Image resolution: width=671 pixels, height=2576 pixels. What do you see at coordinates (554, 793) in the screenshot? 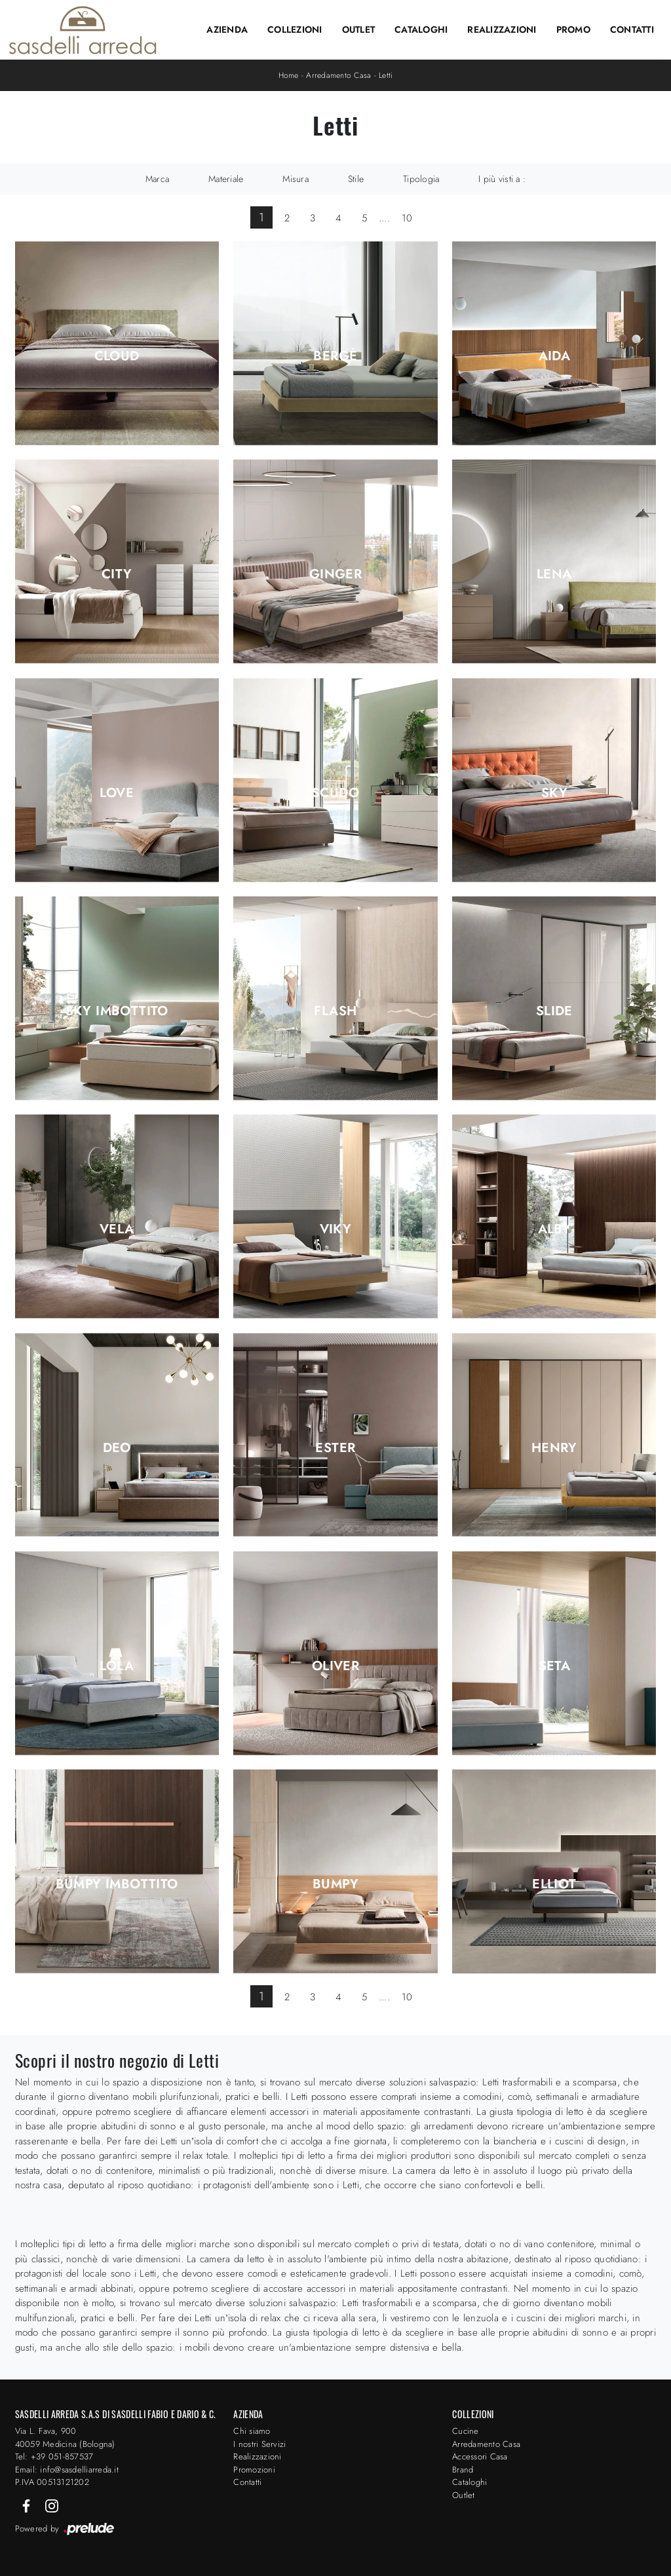
I see `Sky` at bounding box center [554, 793].